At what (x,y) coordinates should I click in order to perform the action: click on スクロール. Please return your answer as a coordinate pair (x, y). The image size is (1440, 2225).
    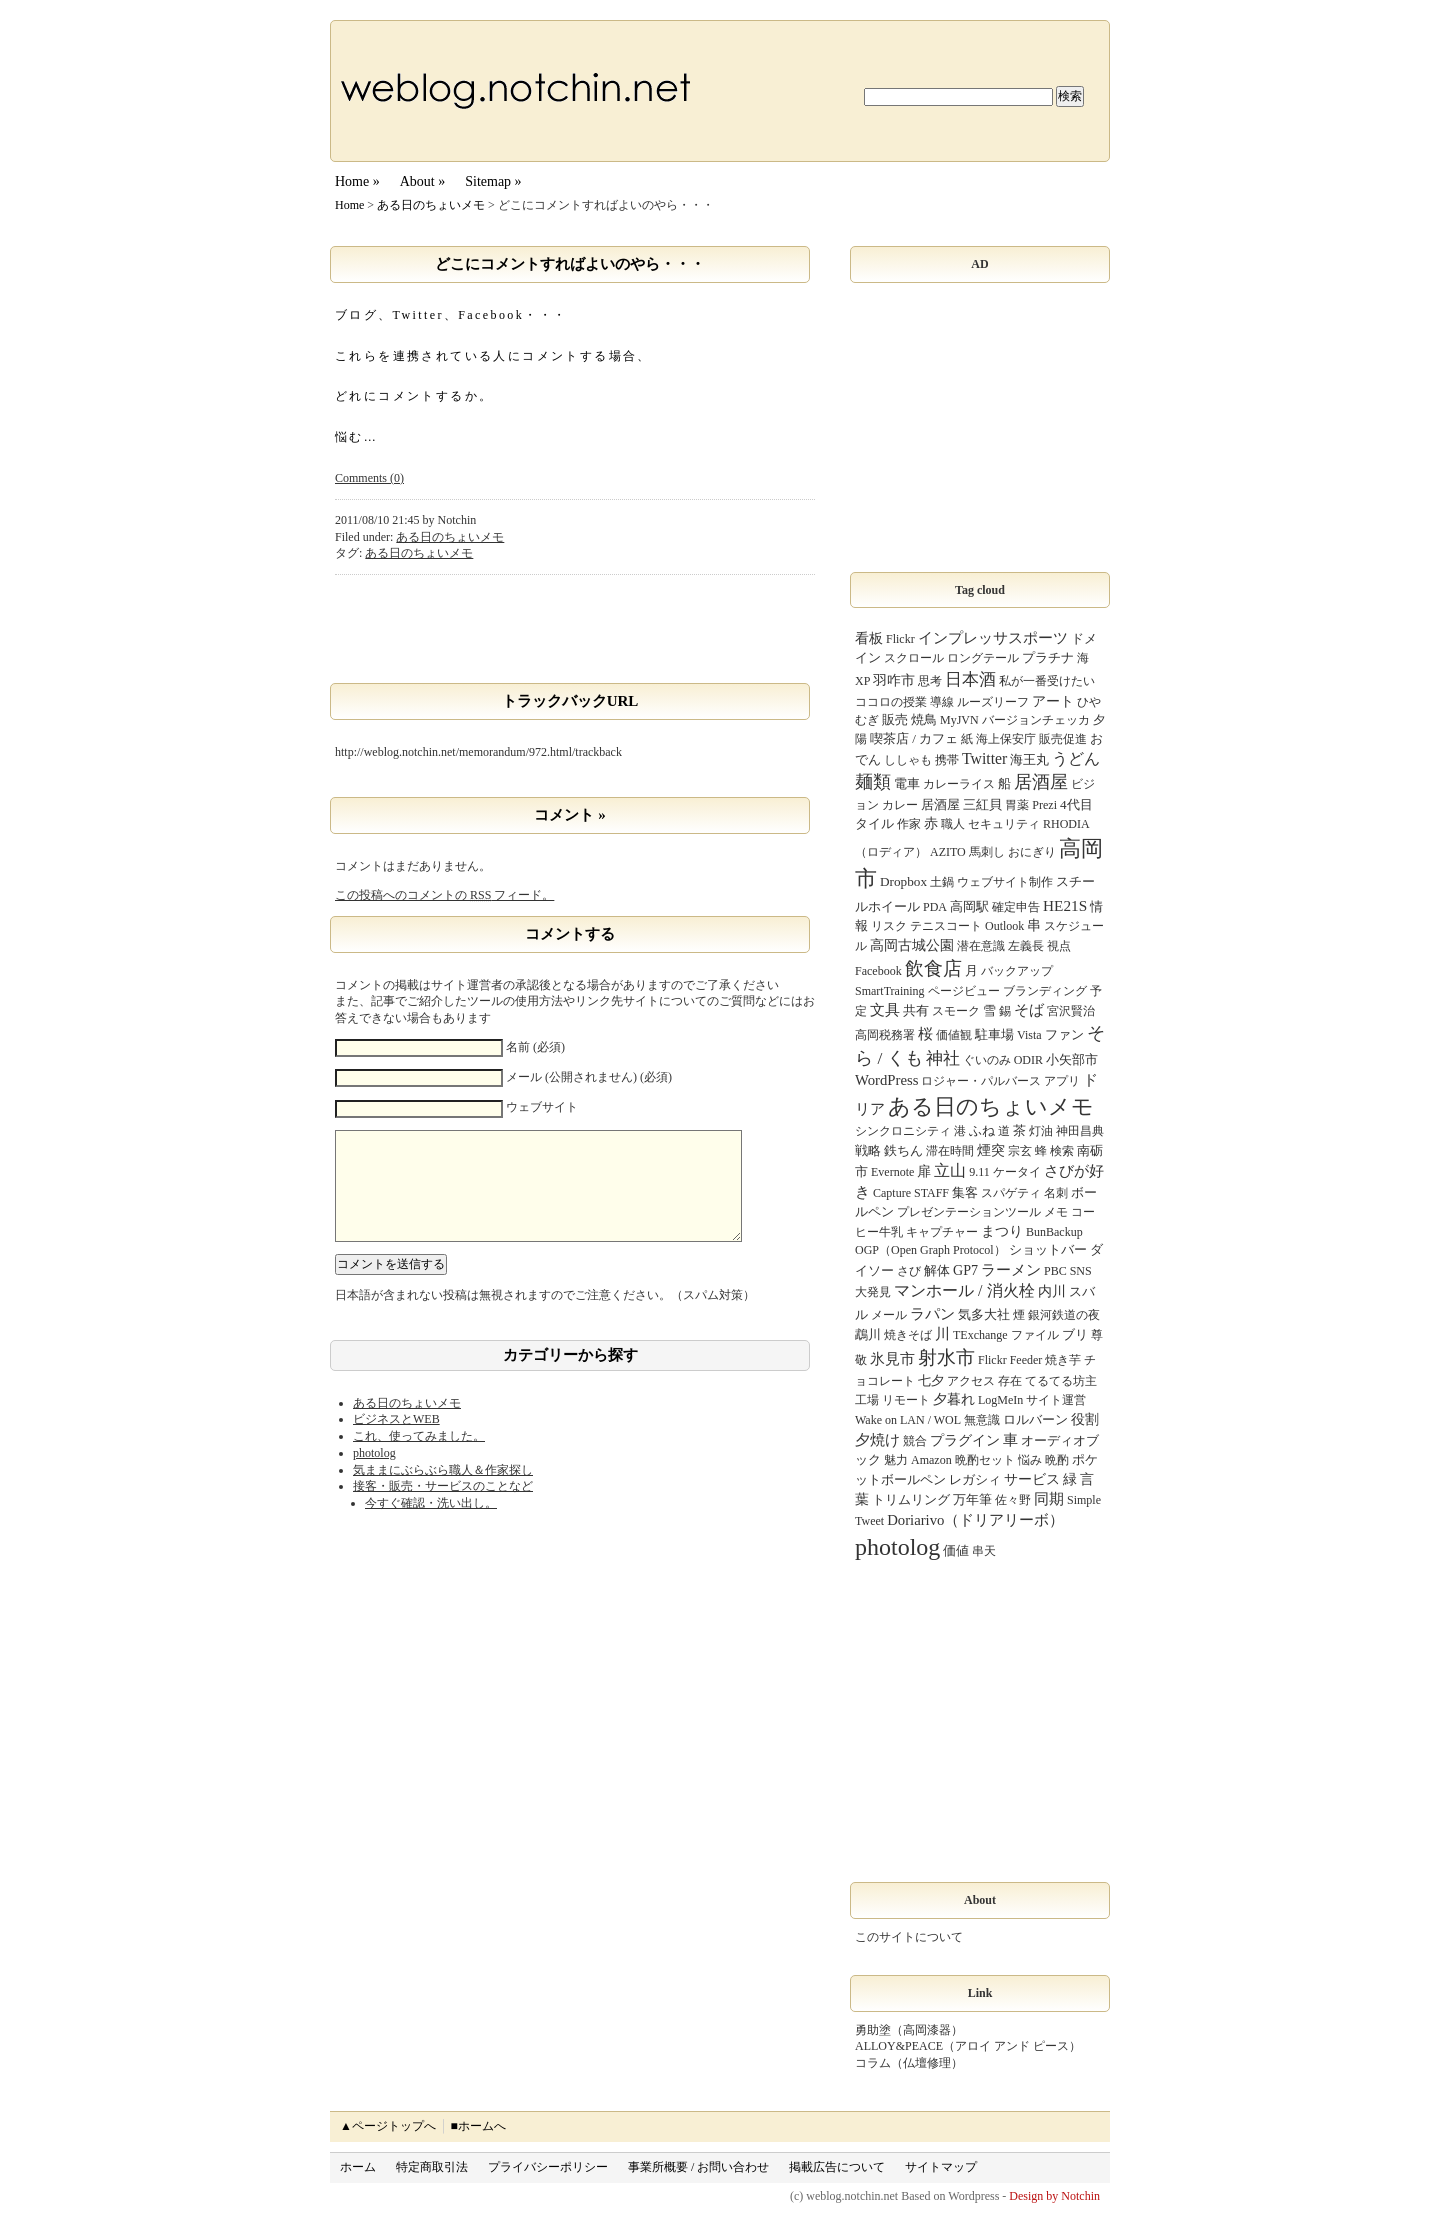
    Looking at the image, I should click on (914, 658).